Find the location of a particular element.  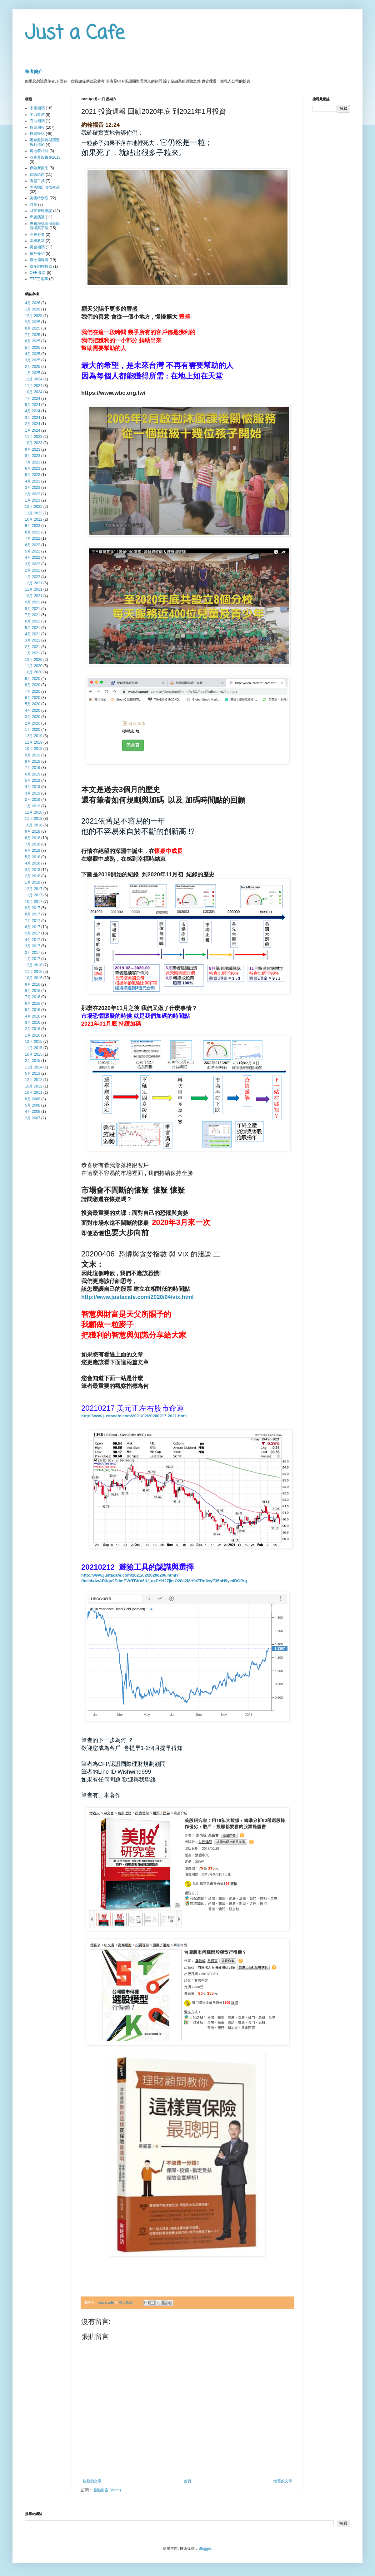

波克夏股東會2018 is located at coordinates (45, 157).